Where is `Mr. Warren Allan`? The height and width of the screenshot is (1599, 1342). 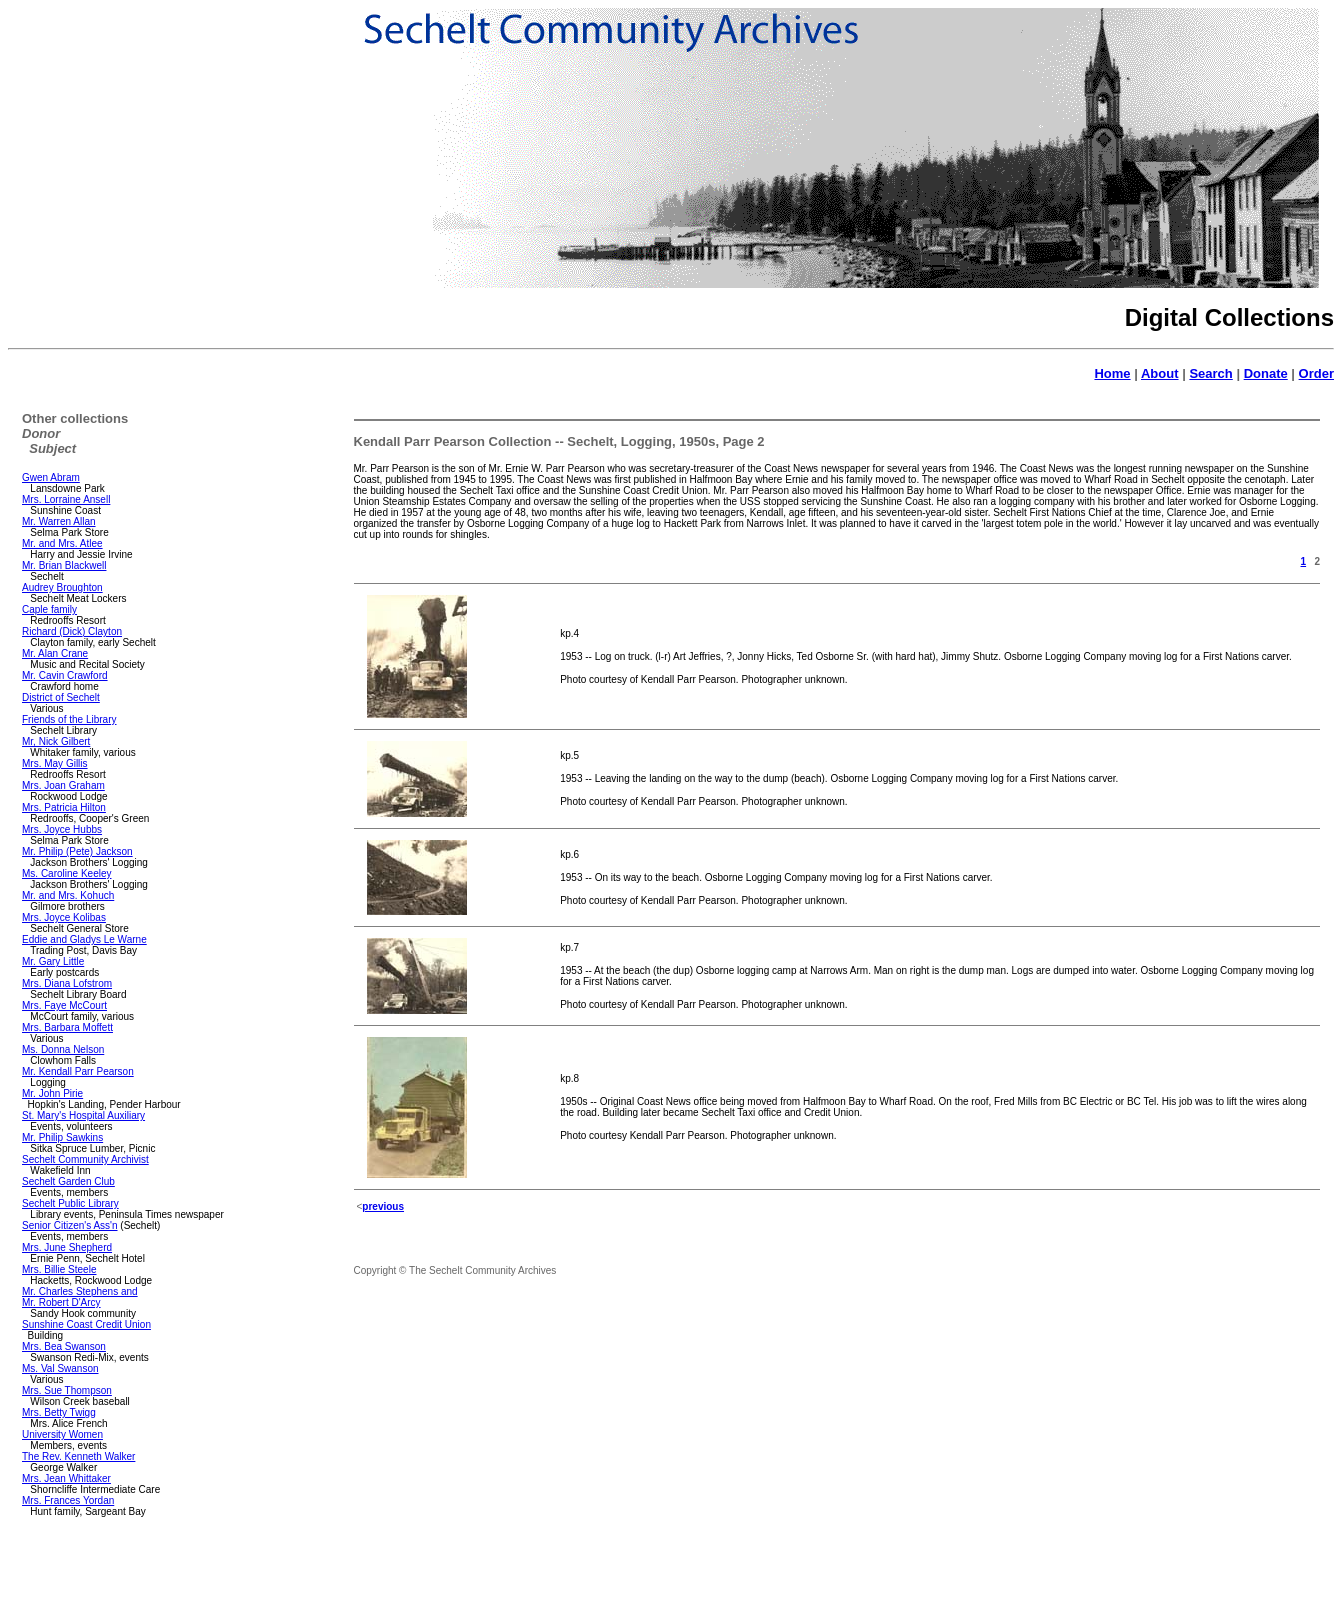 Mr. Warren Allan is located at coordinates (59, 521).